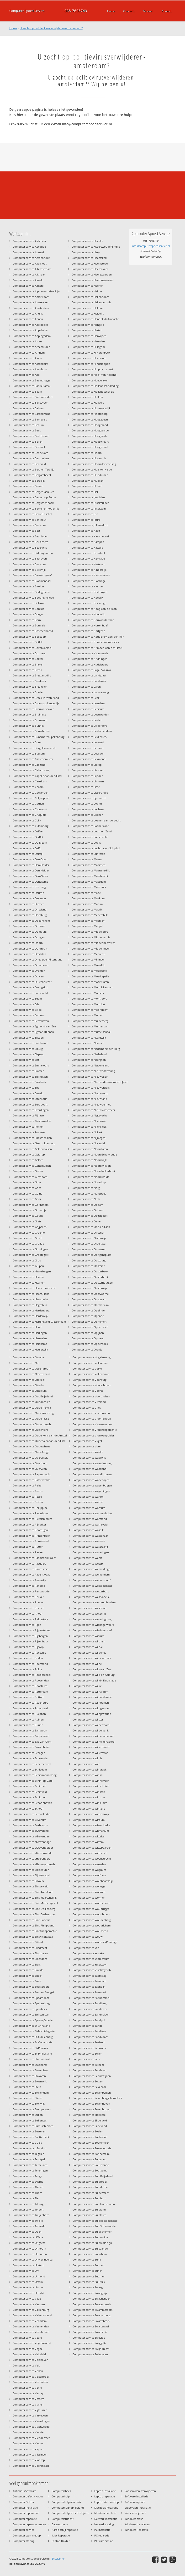 The width and height of the screenshot is (185, 2576). What do you see at coordinates (87, 1758) in the screenshot?
I see `Computer service Wilnis` at bounding box center [87, 1758].